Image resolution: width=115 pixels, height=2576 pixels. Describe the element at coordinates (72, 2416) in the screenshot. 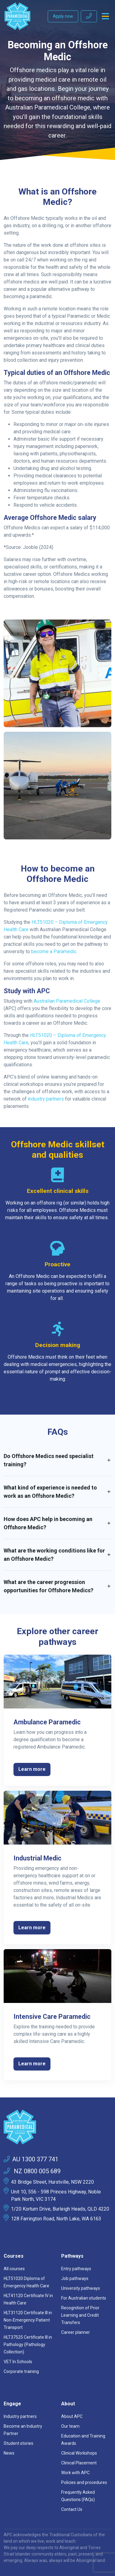

I see `About APC` at that location.